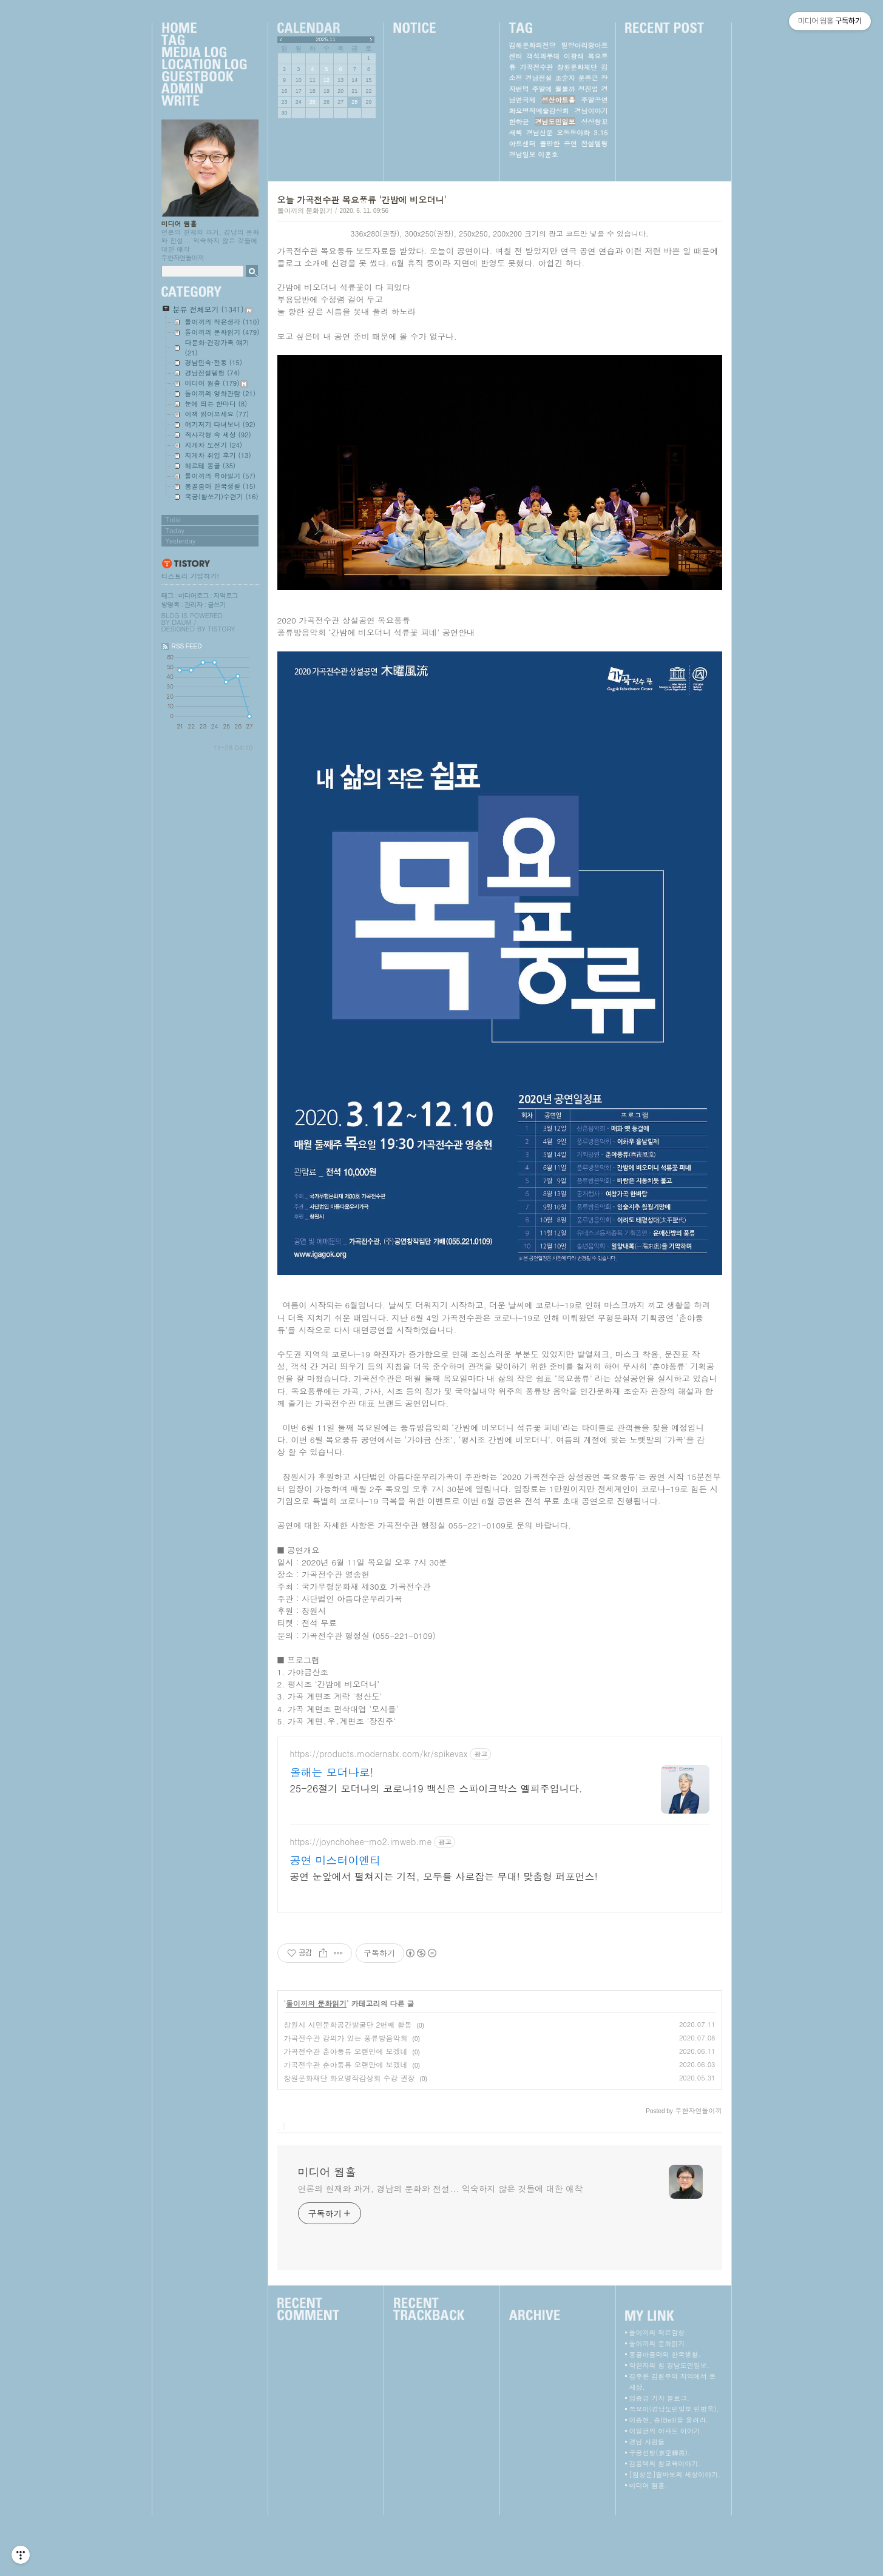 This screenshot has height=2576, width=883. I want to click on 25, so click(313, 102).